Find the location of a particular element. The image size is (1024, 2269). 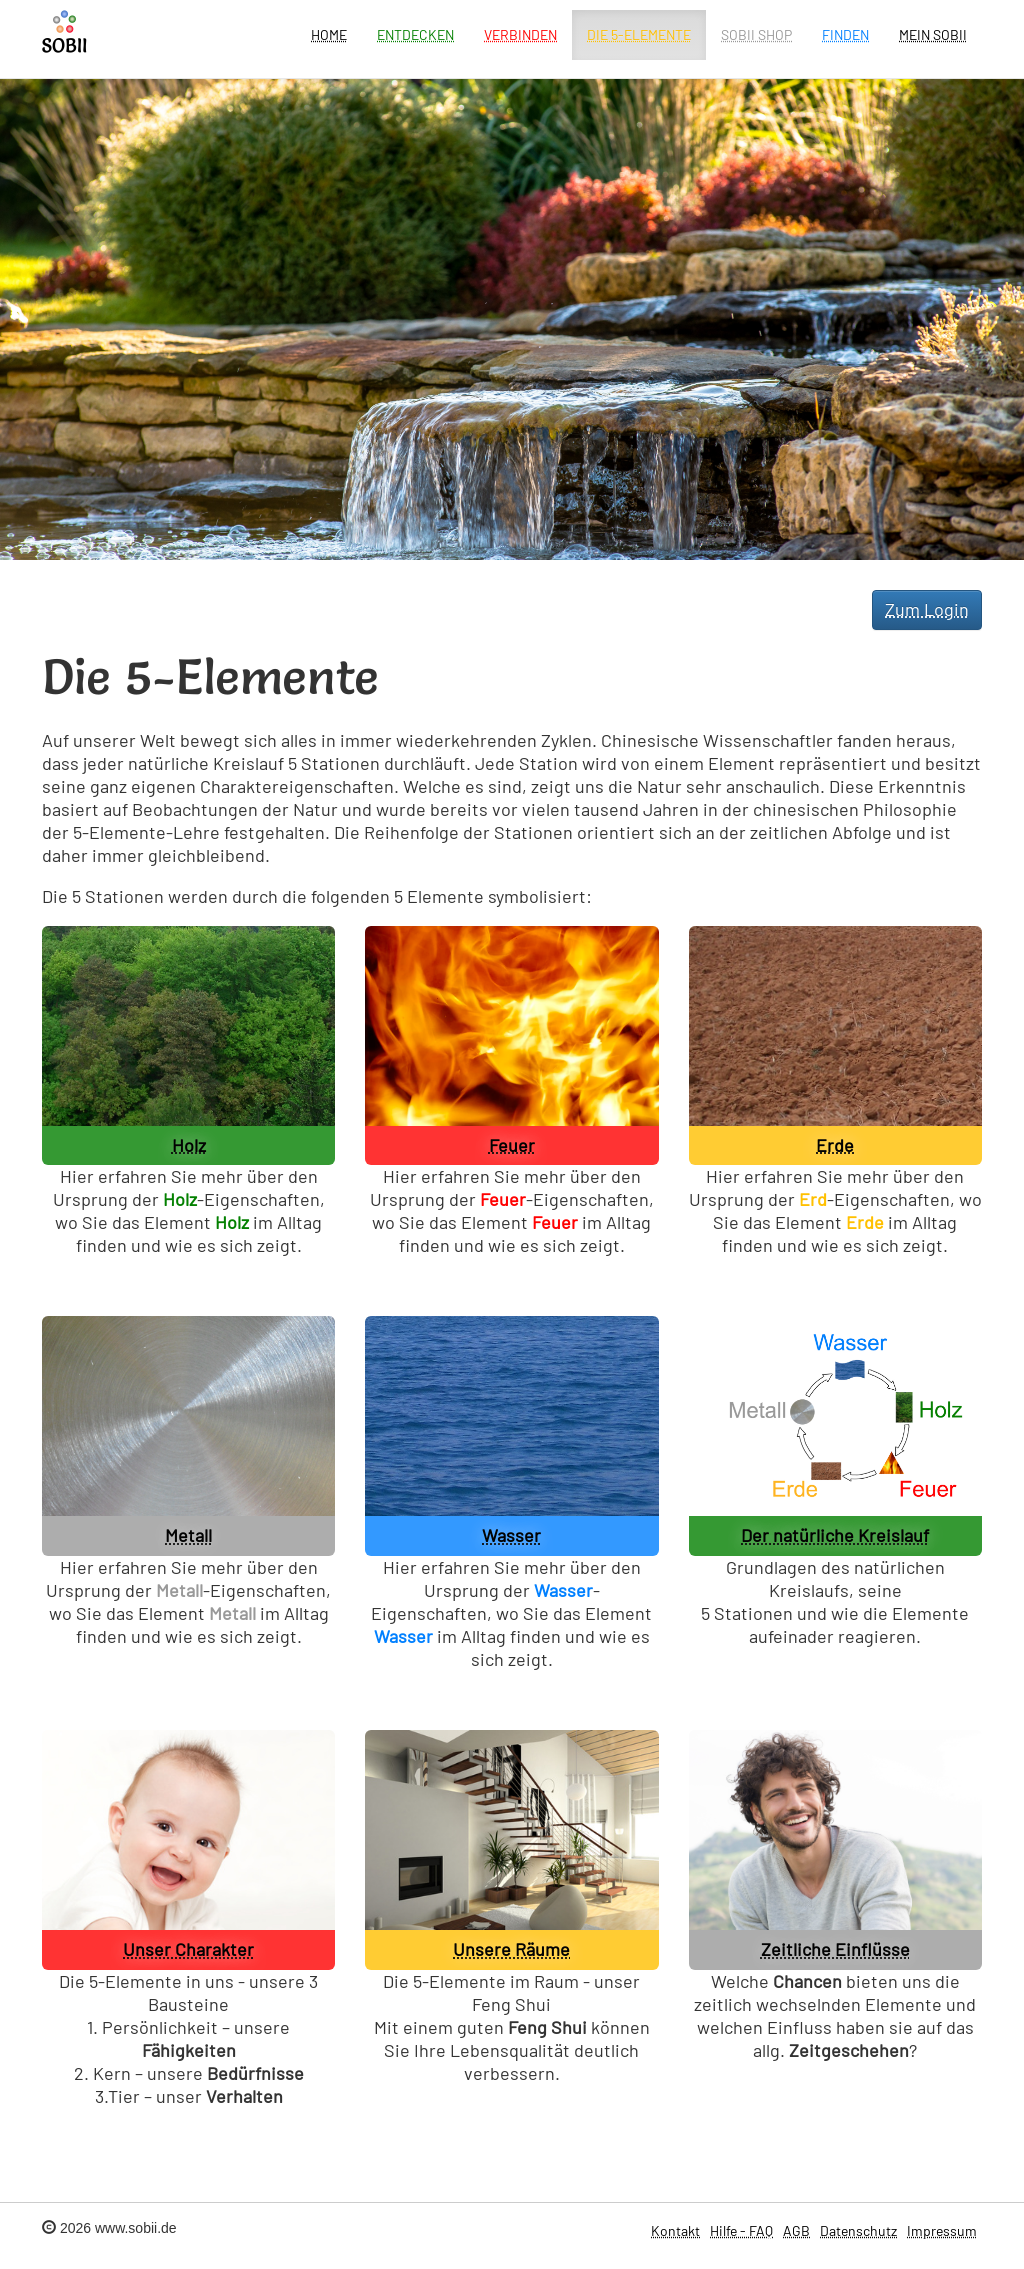

Impressum is located at coordinates (942, 2230).